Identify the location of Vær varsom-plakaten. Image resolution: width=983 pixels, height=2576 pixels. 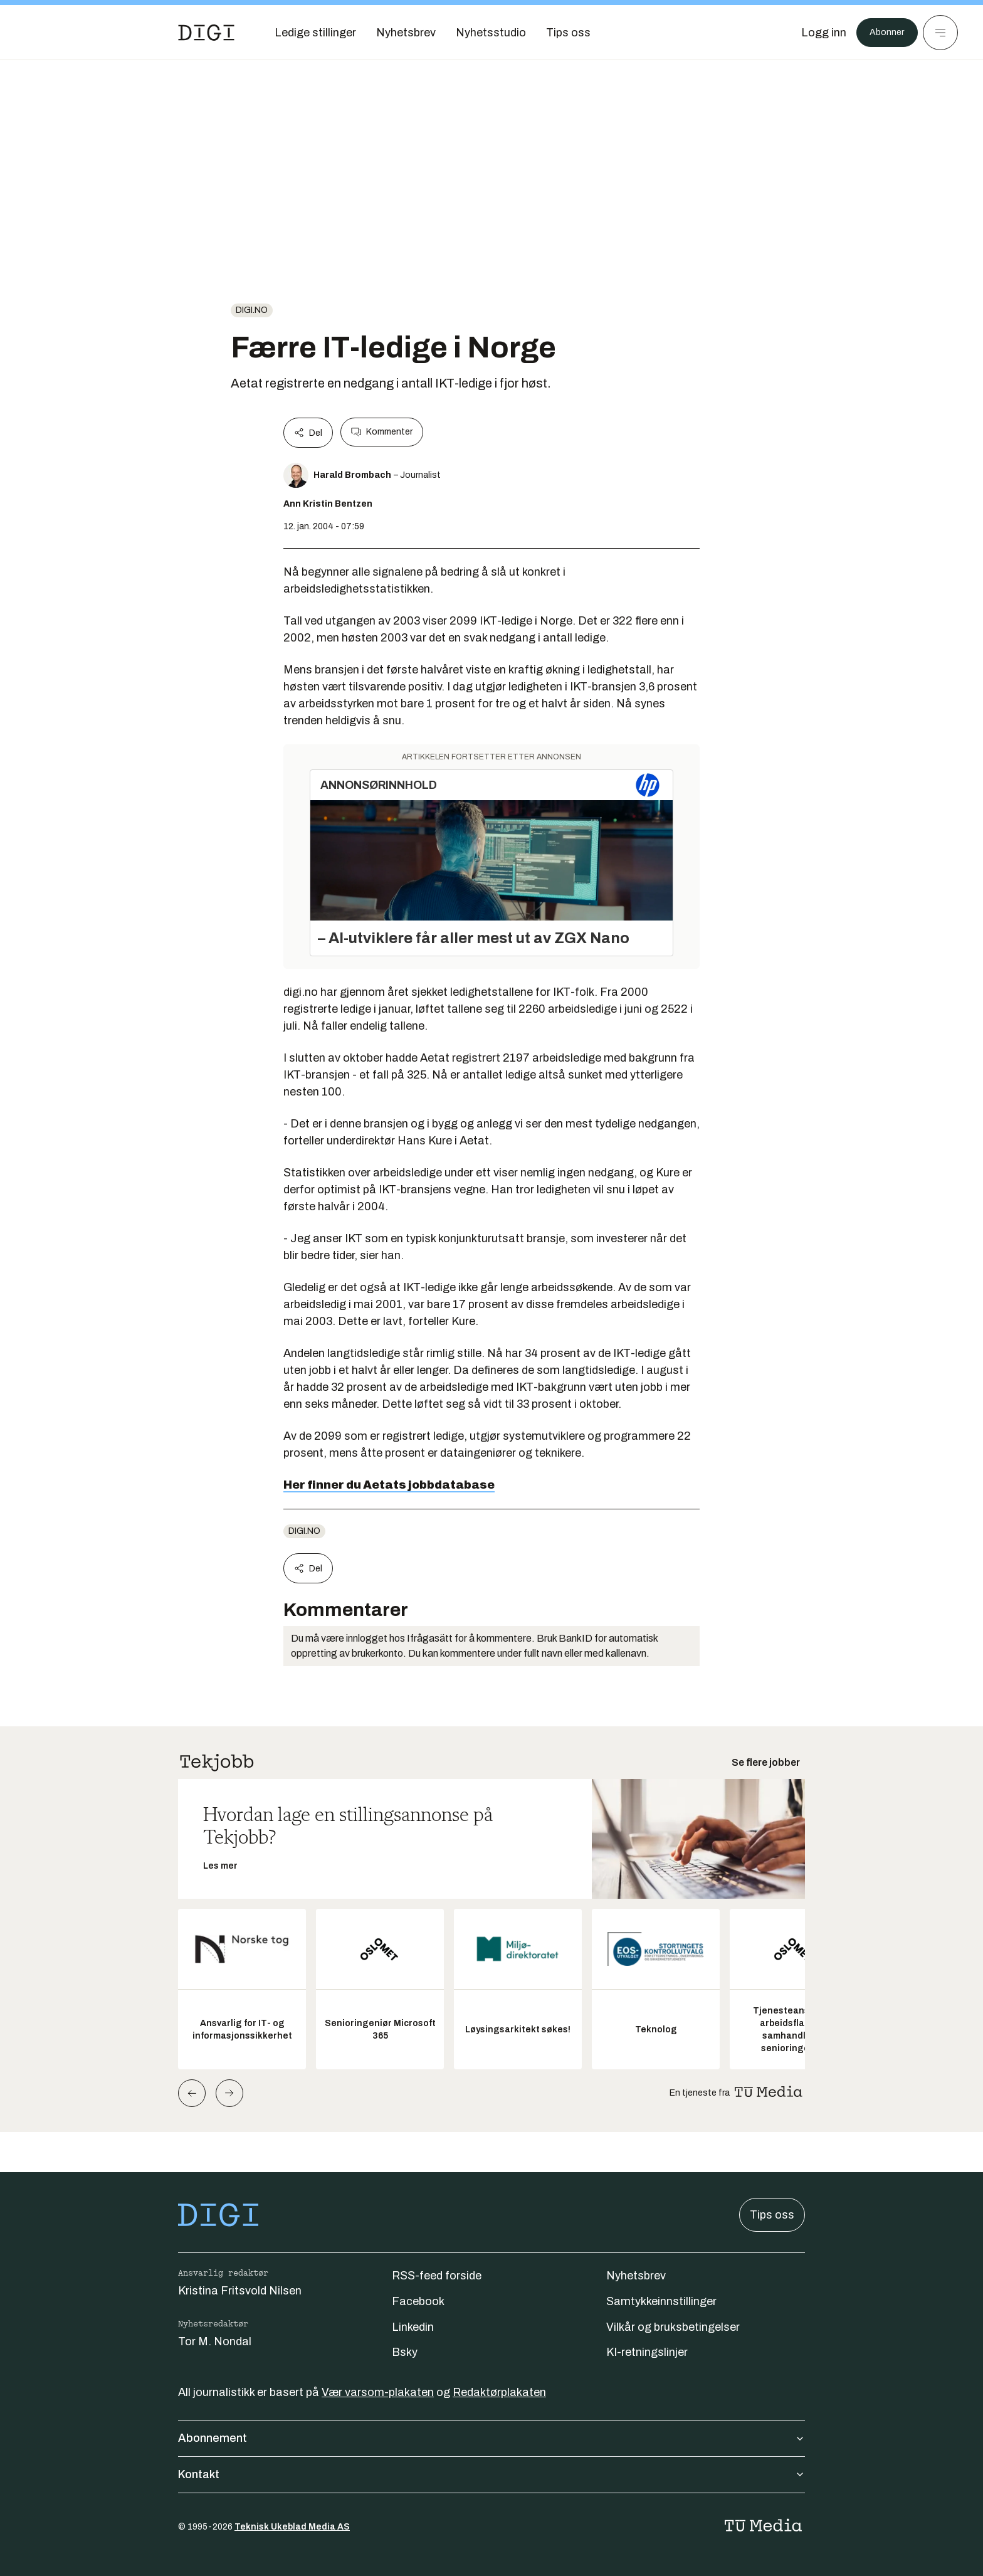
(378, 2392).